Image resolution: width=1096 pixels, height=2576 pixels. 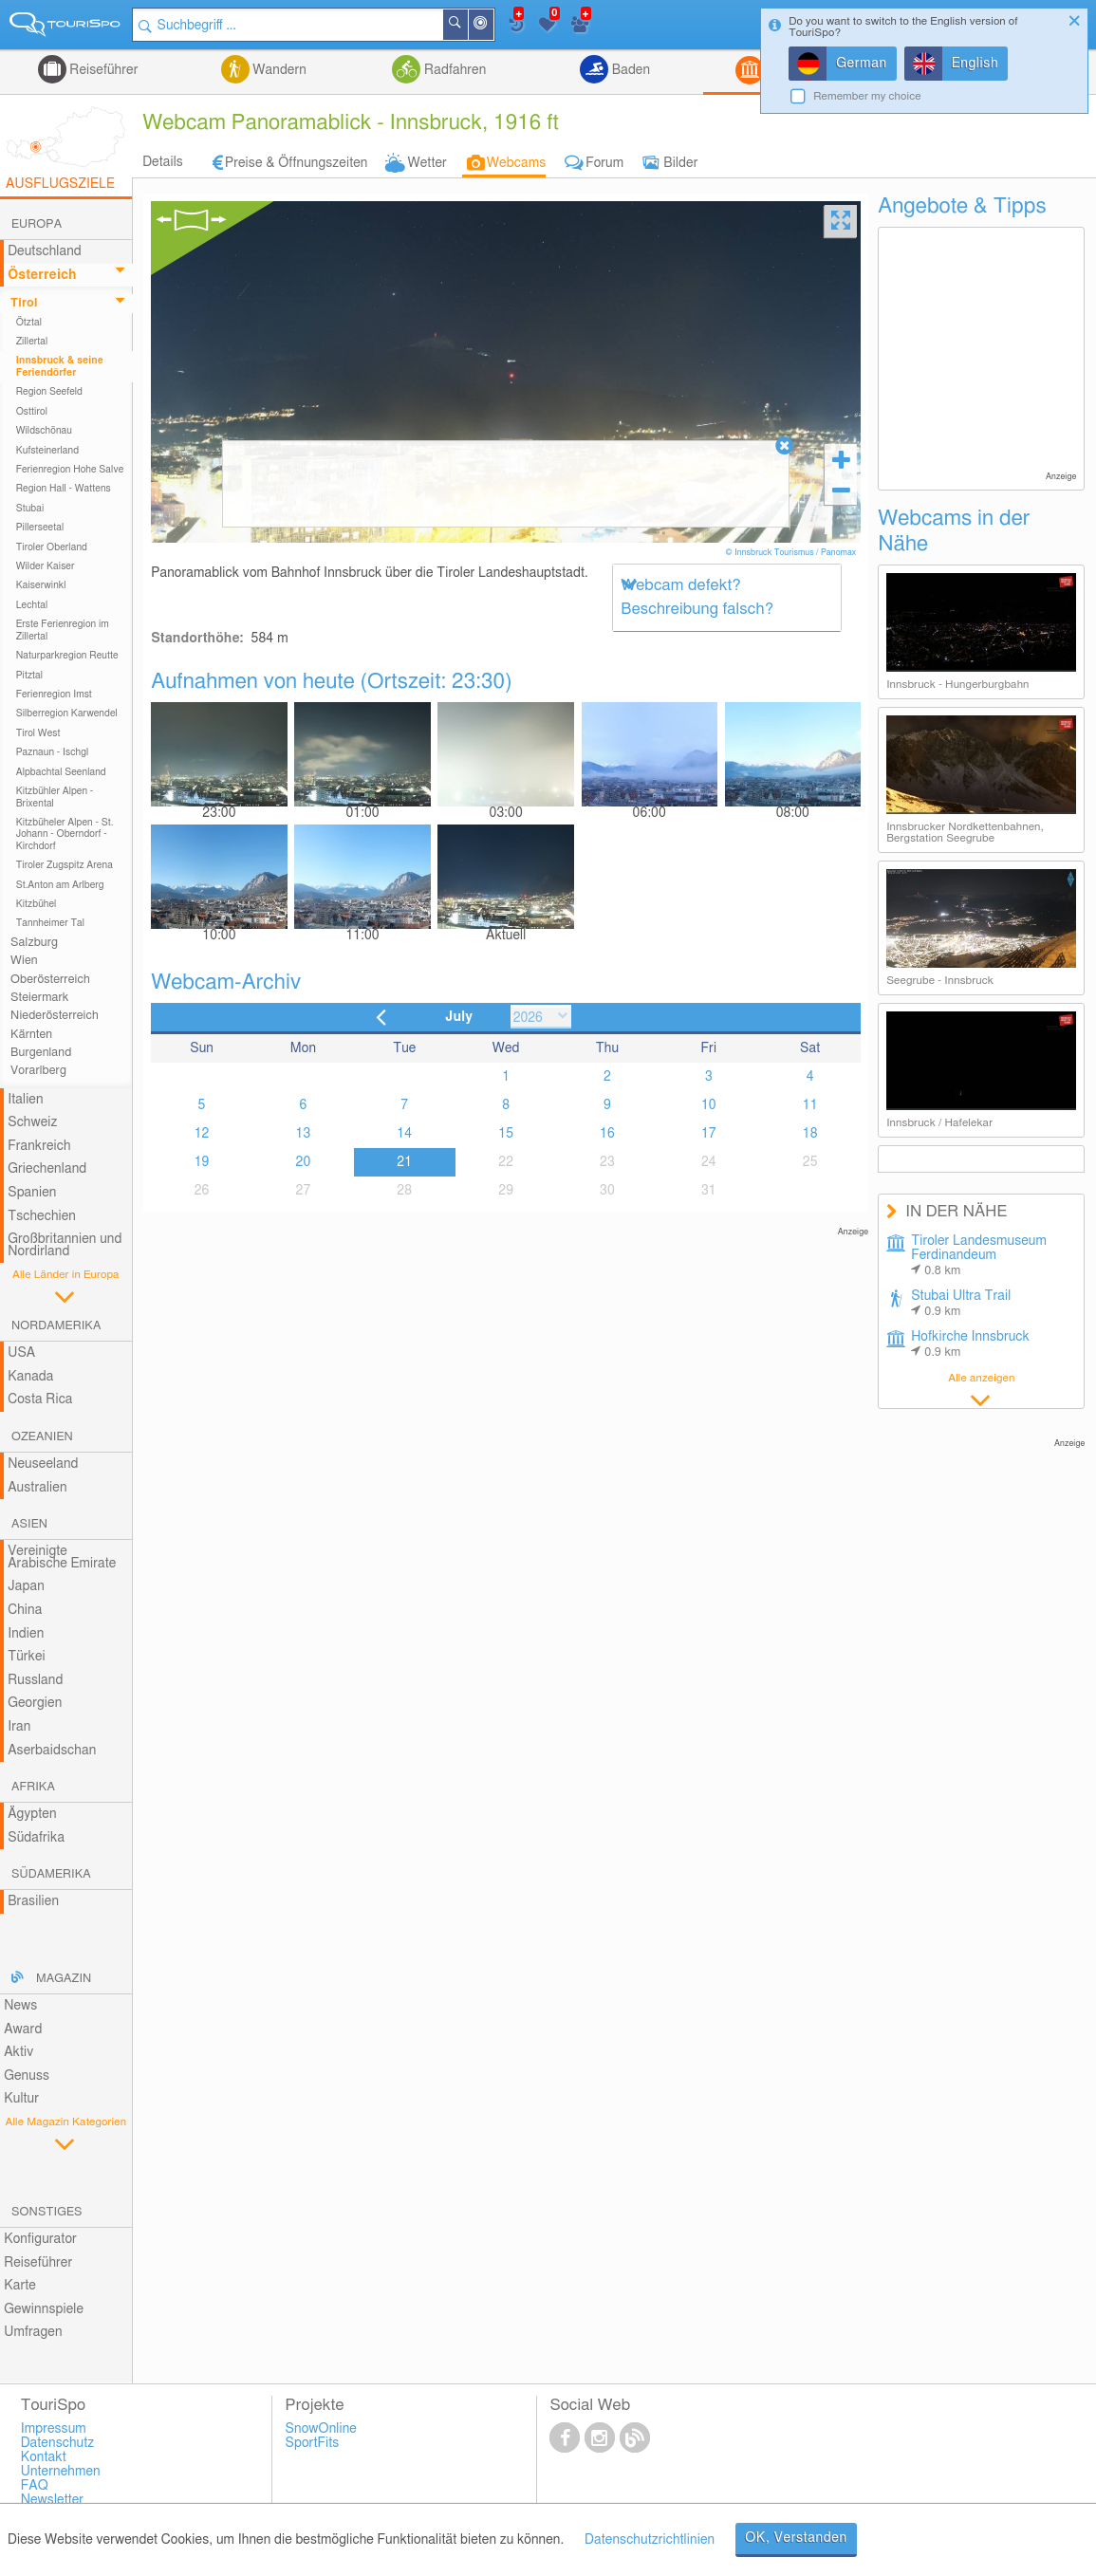 What do you see at coordinates (867, 96) in the screenshot?
I see `Remember my choice` at bounding box center [867, 96].